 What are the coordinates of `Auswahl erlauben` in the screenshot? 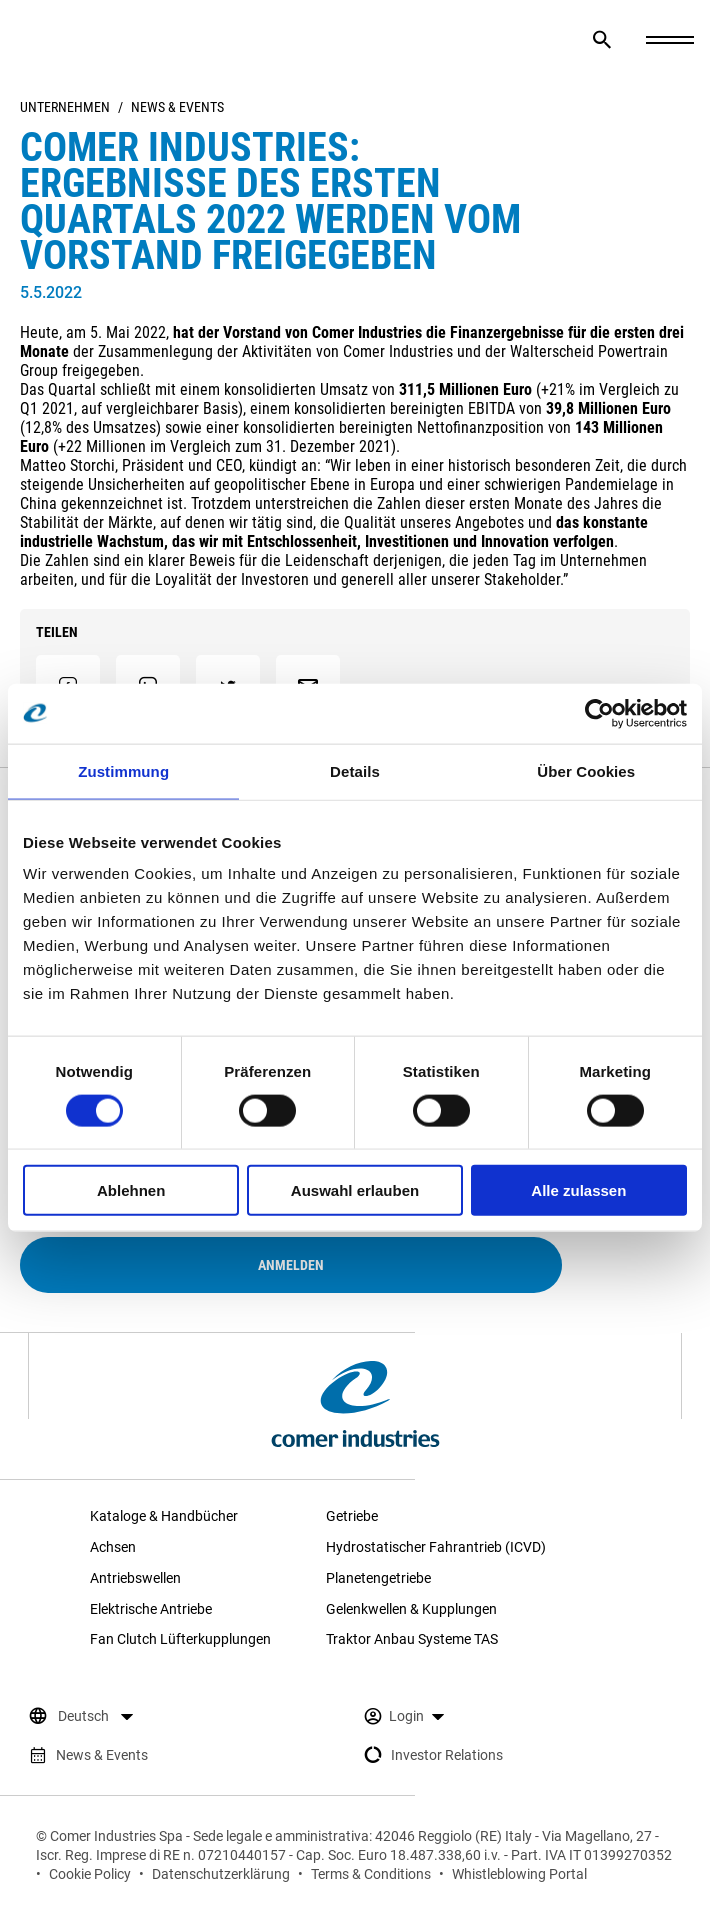 It's located at (355, 1190).